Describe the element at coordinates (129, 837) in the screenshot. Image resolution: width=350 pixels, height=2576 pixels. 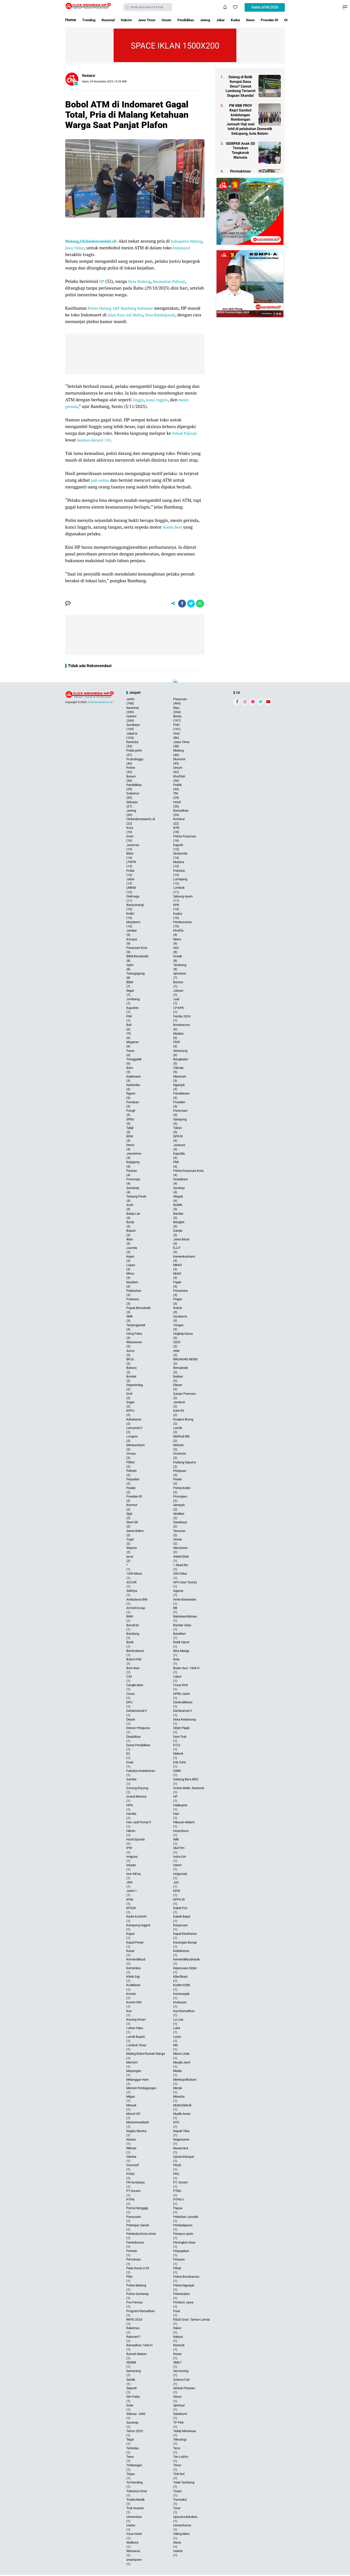
I see `Grati` at that location.